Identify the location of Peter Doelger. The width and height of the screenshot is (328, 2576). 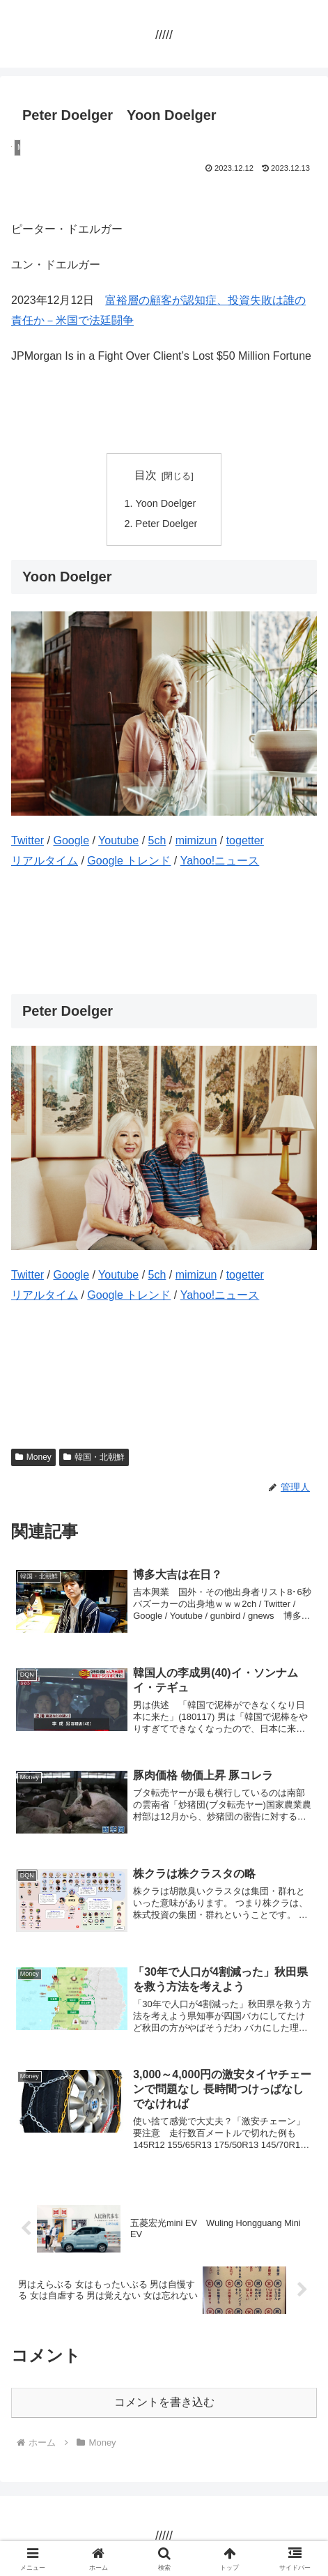
(167, 523).